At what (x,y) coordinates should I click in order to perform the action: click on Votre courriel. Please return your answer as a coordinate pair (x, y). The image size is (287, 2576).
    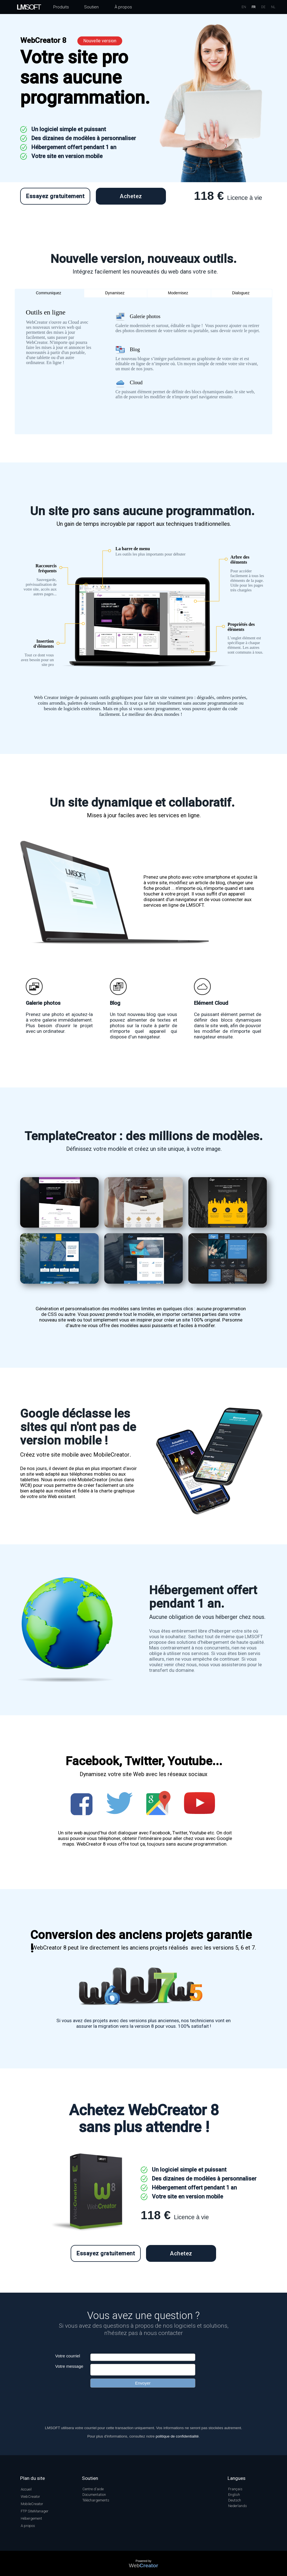
    Looking at the image, I should click on (67, 2355).